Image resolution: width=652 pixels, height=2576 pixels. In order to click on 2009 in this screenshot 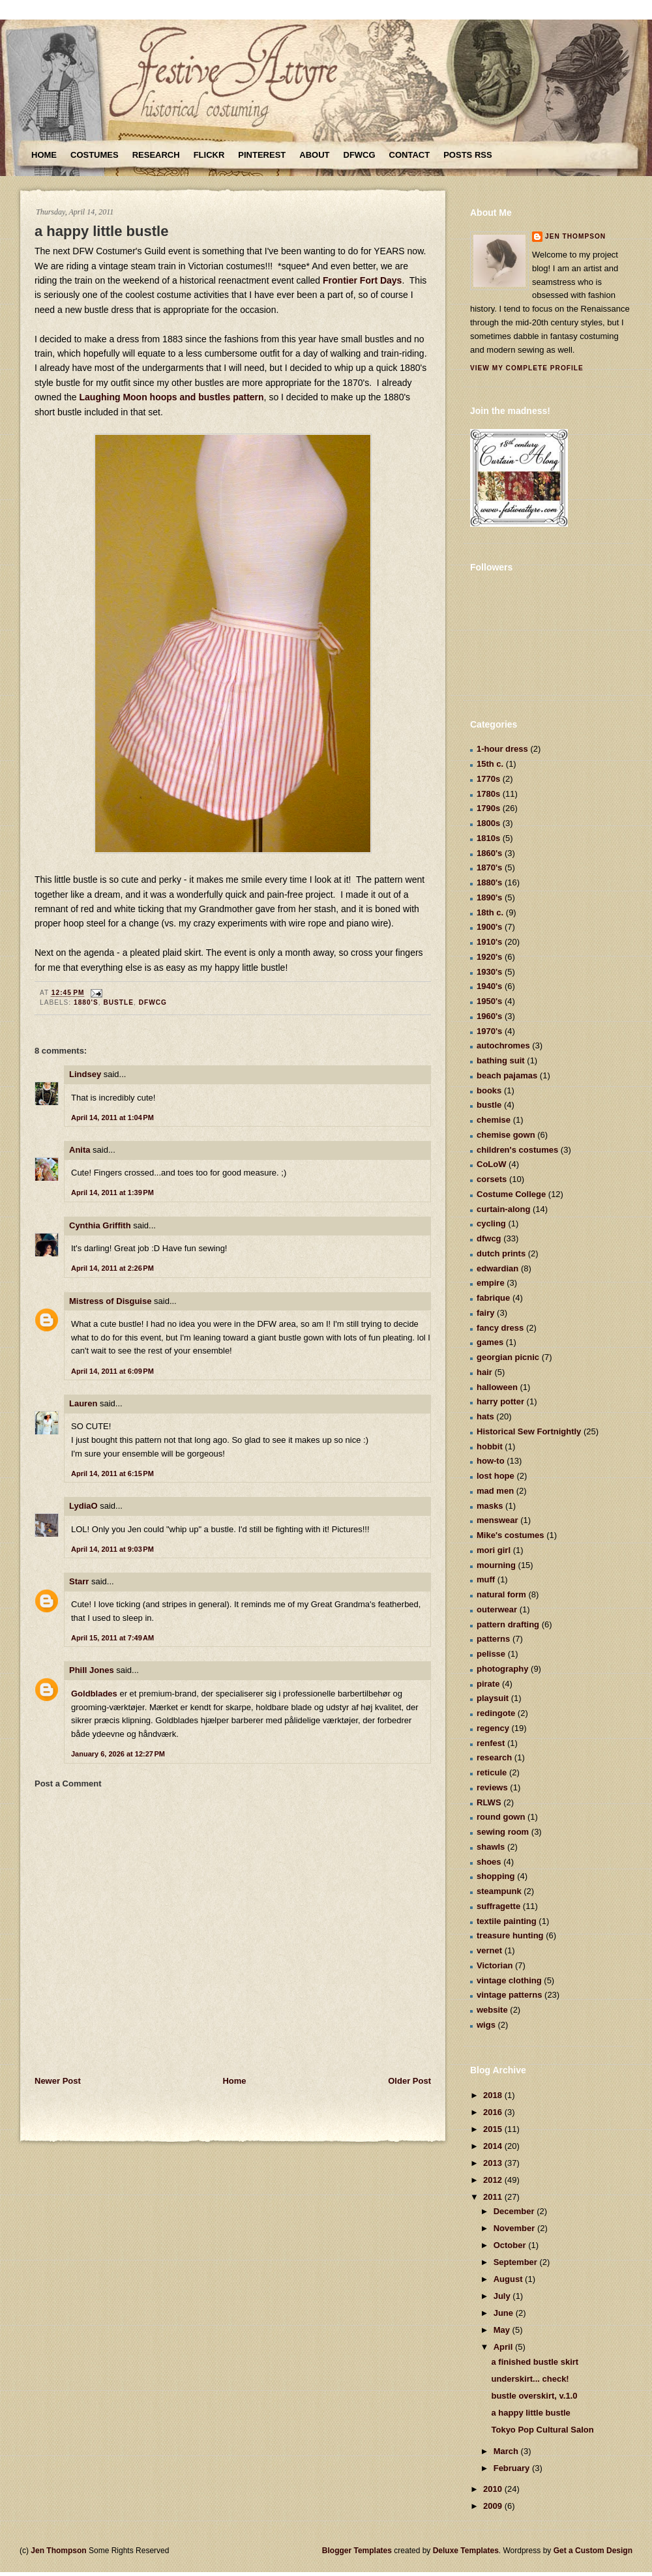, I will do `click(494, 2506)`.